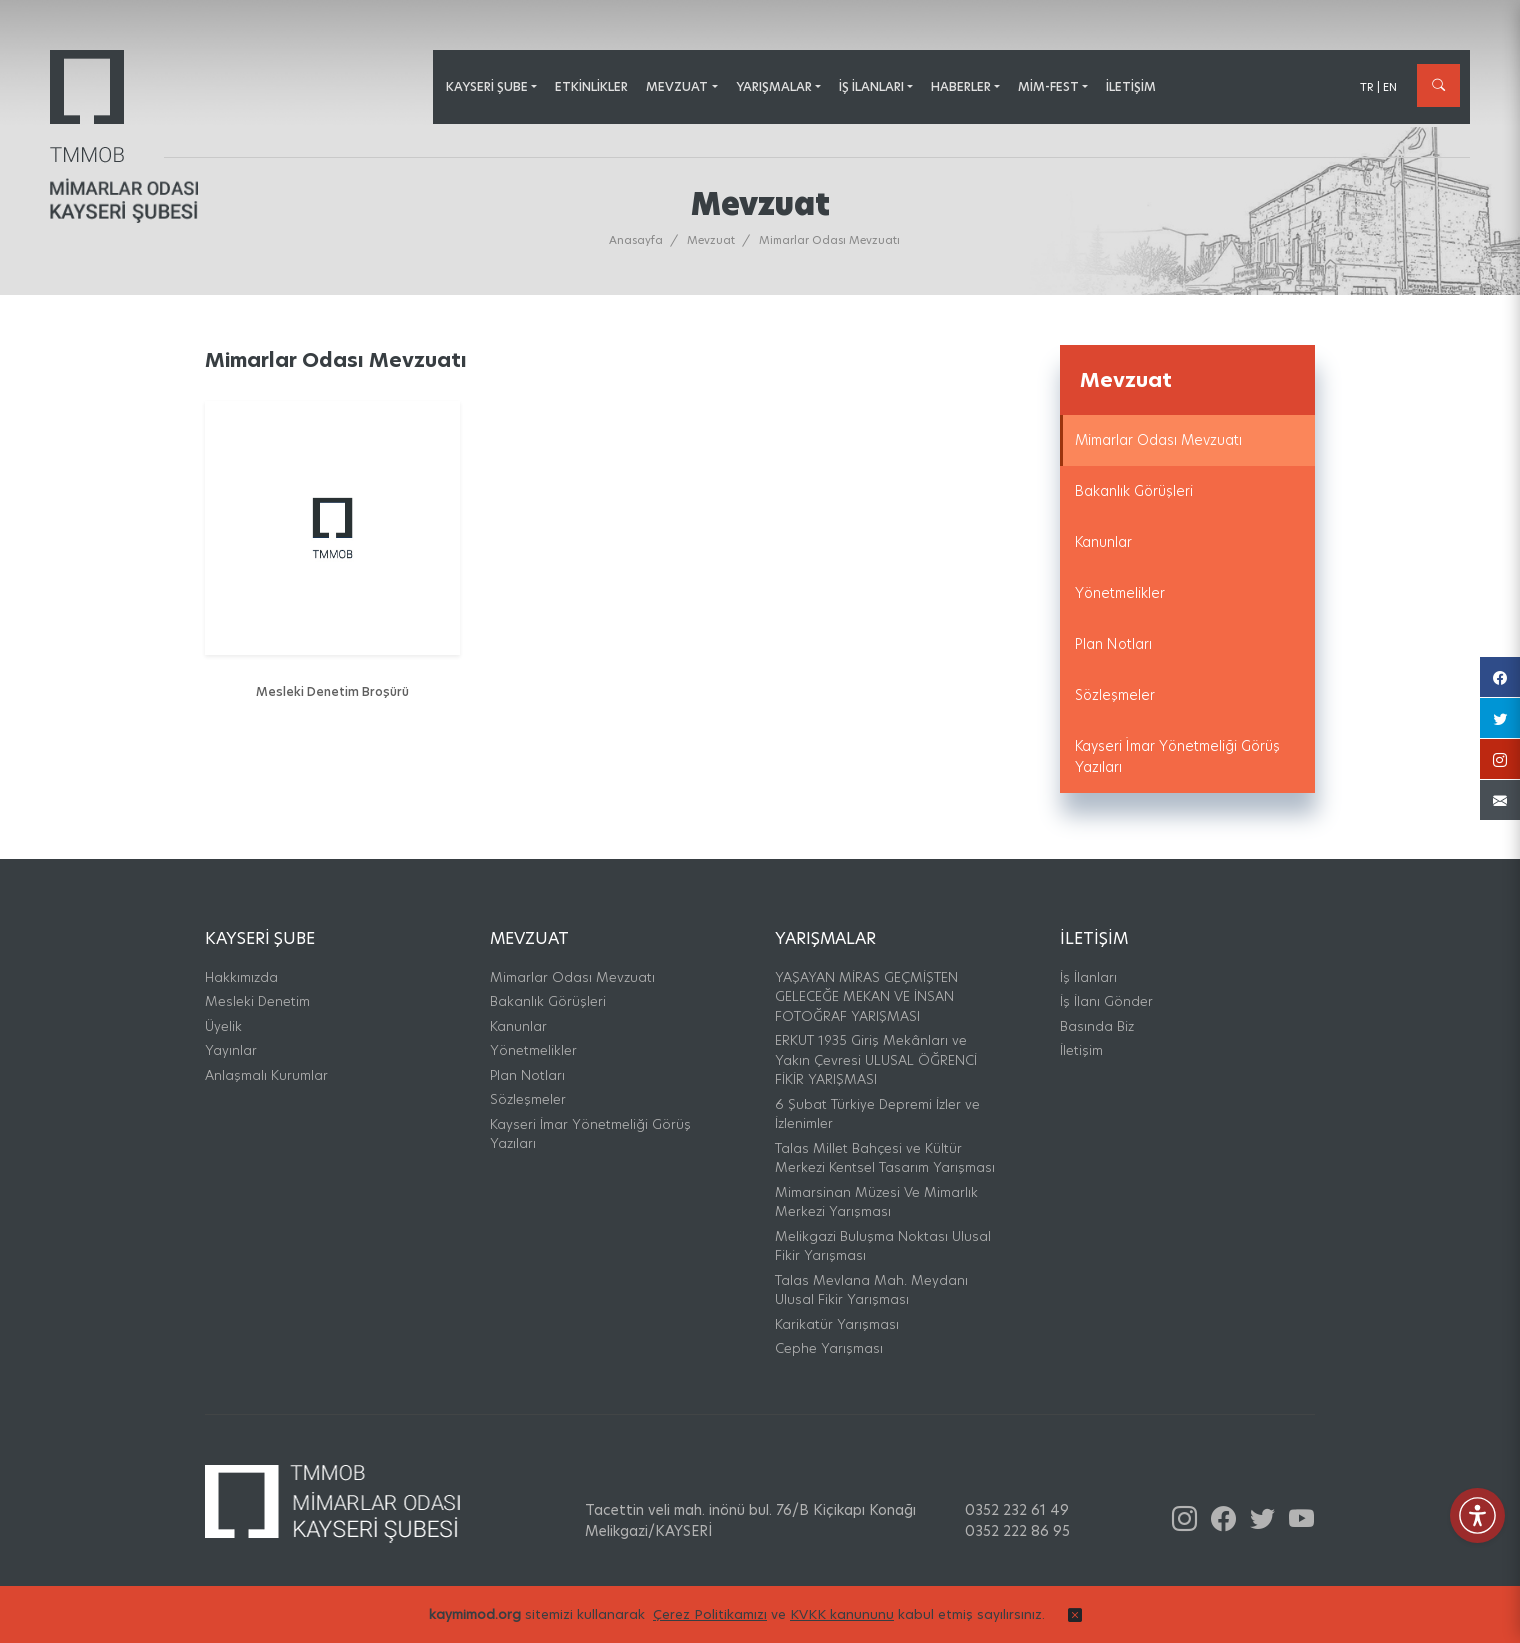 This screenshot has height=1643, width=1520. I want to click on İletişim, so click(1131, 86).